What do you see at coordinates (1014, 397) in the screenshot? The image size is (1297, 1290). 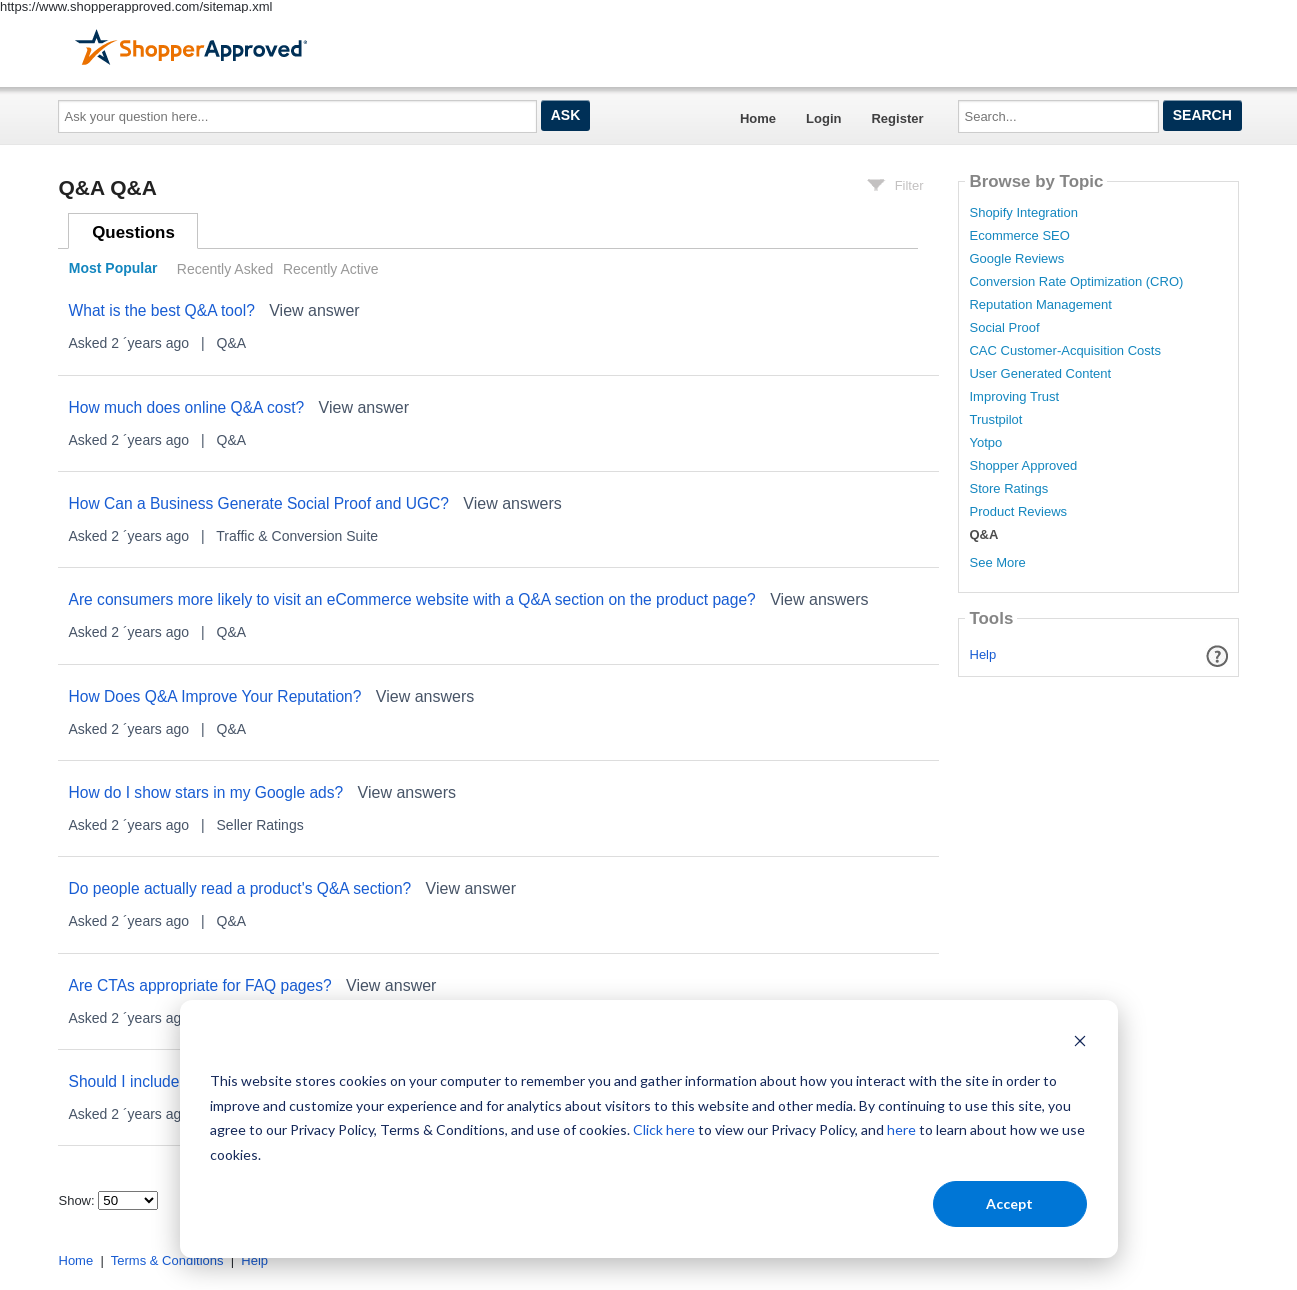 I see `Improving Trust` at bounding box center [1014, 397].